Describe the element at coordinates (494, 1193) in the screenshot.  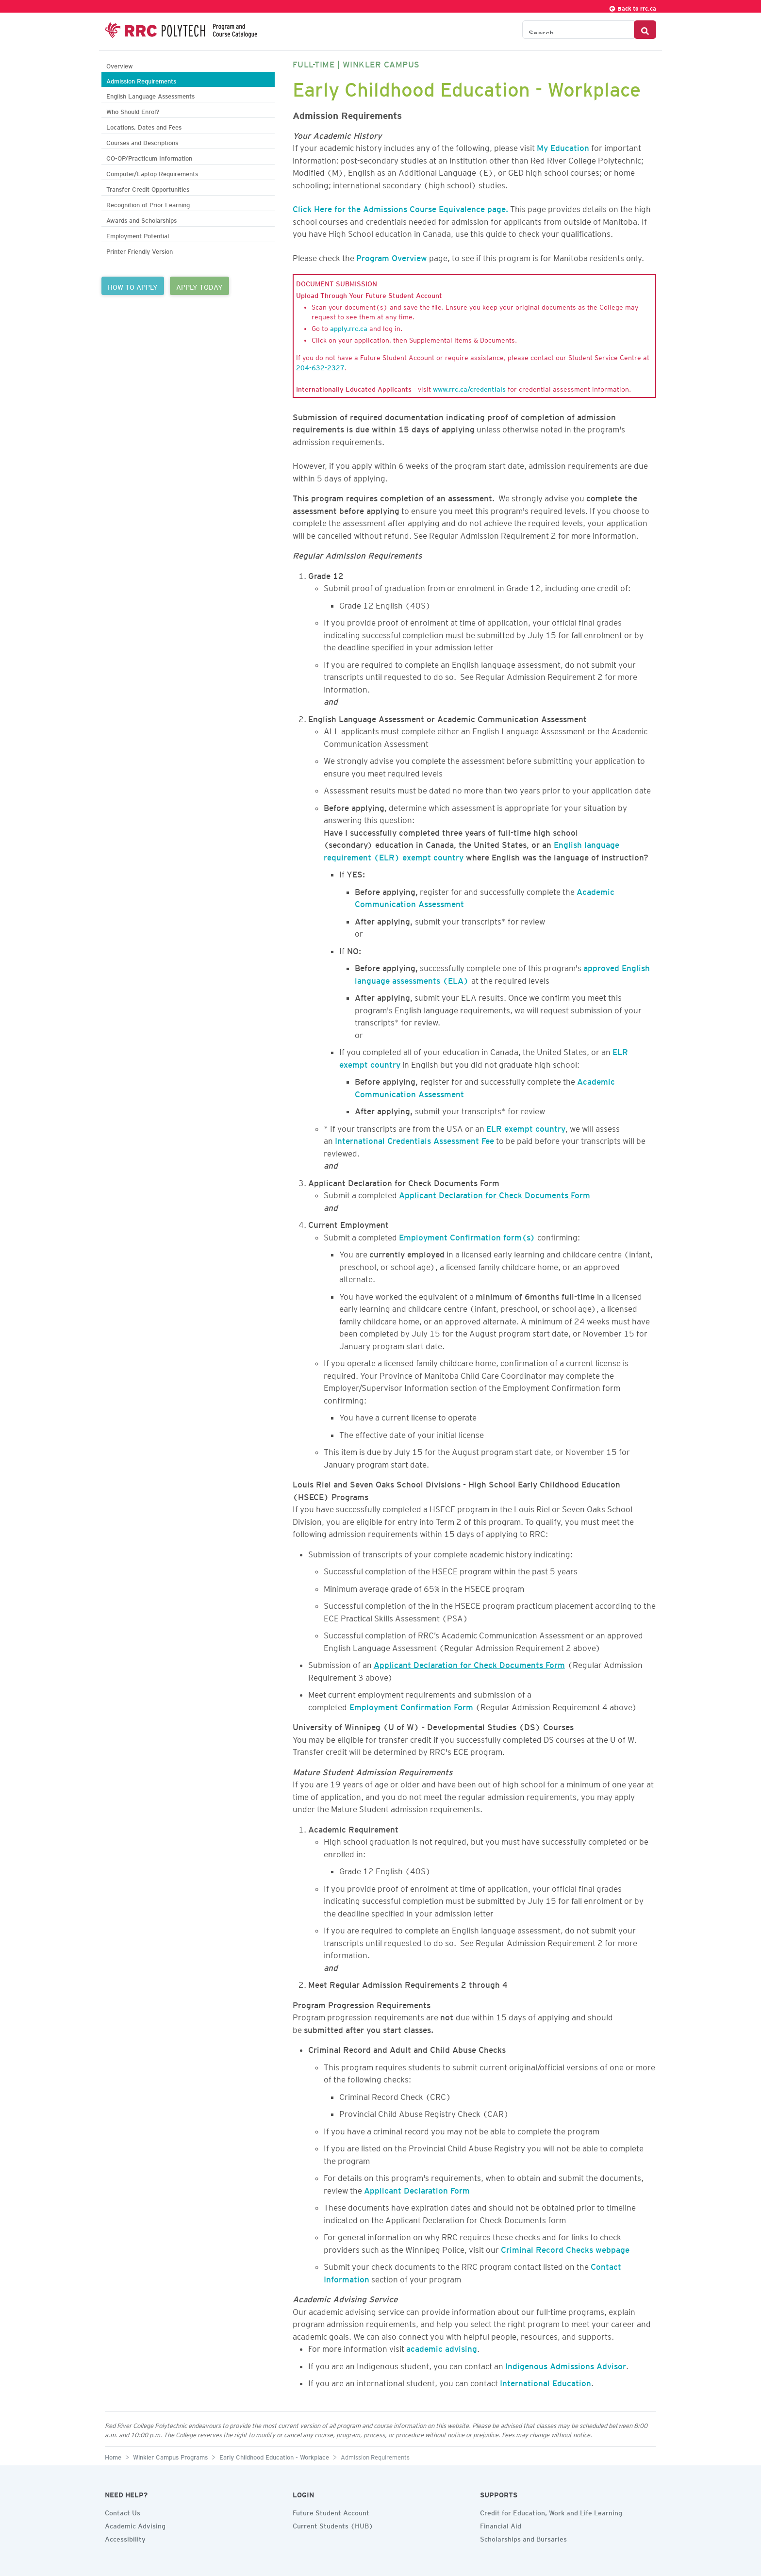
I see `Applicant Declaration for Check Documents Form` at that location.